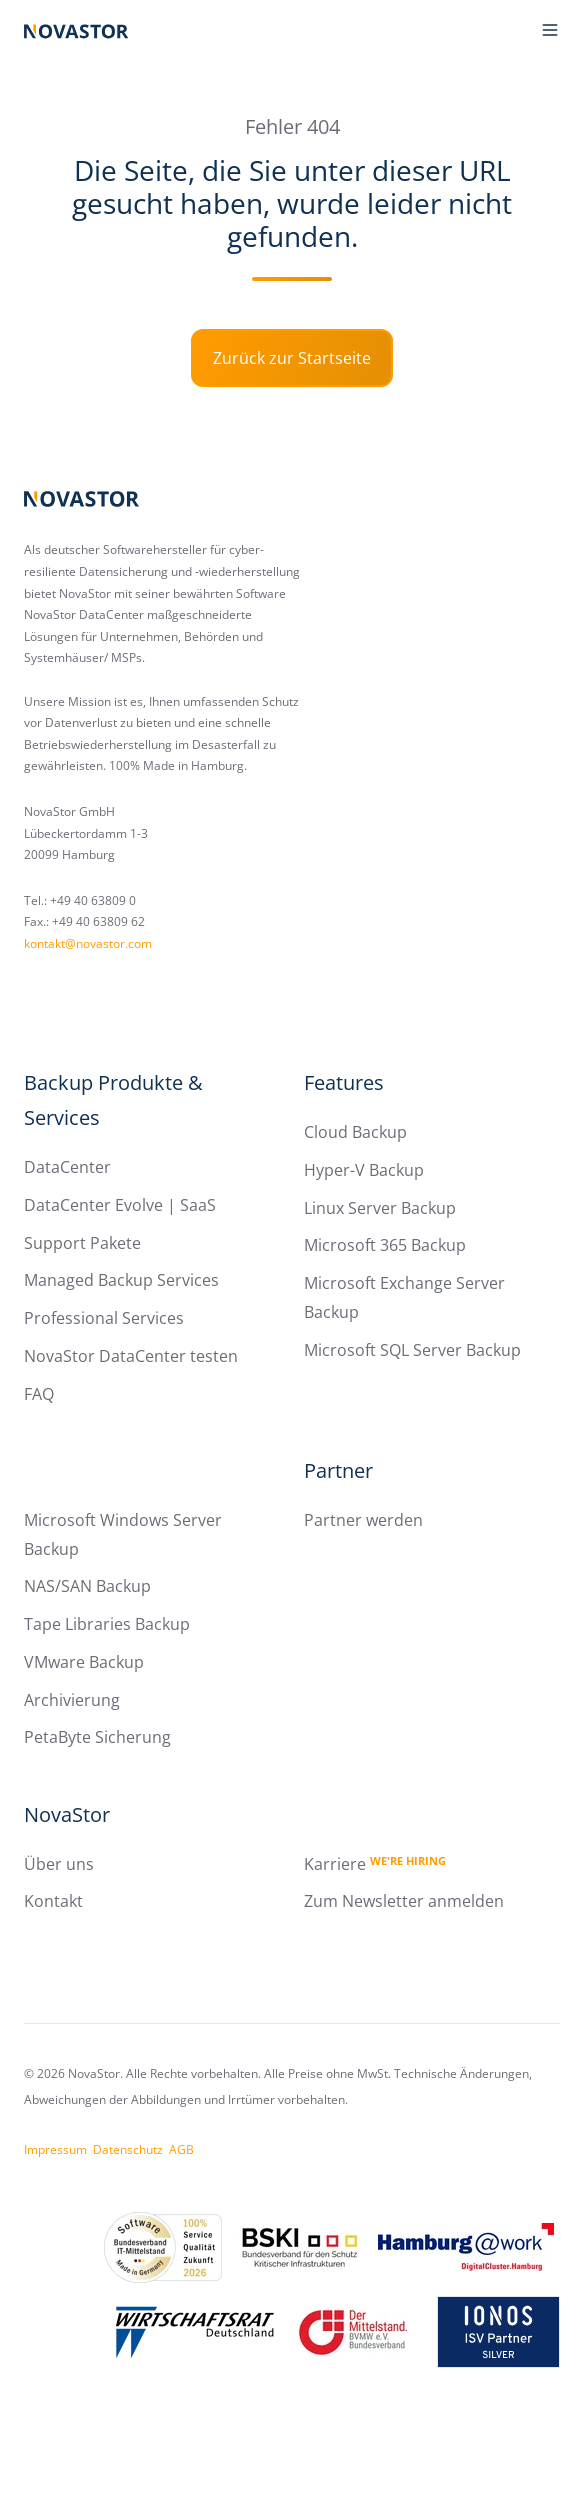 The width and height of the screenshot is (584, 2503). I want to click on Impressum, so click(55, 2149).